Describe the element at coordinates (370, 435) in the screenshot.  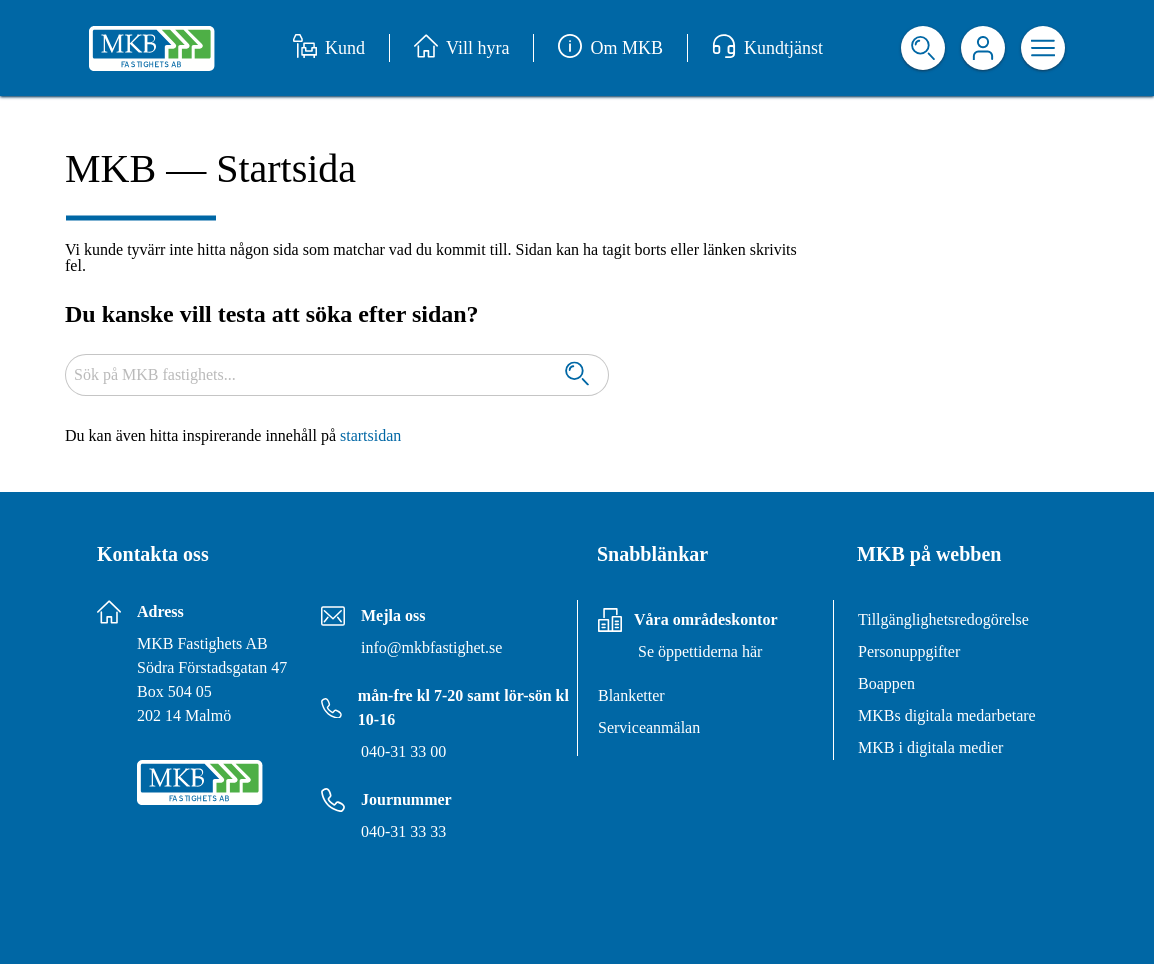
I see `startsidan` at that location.